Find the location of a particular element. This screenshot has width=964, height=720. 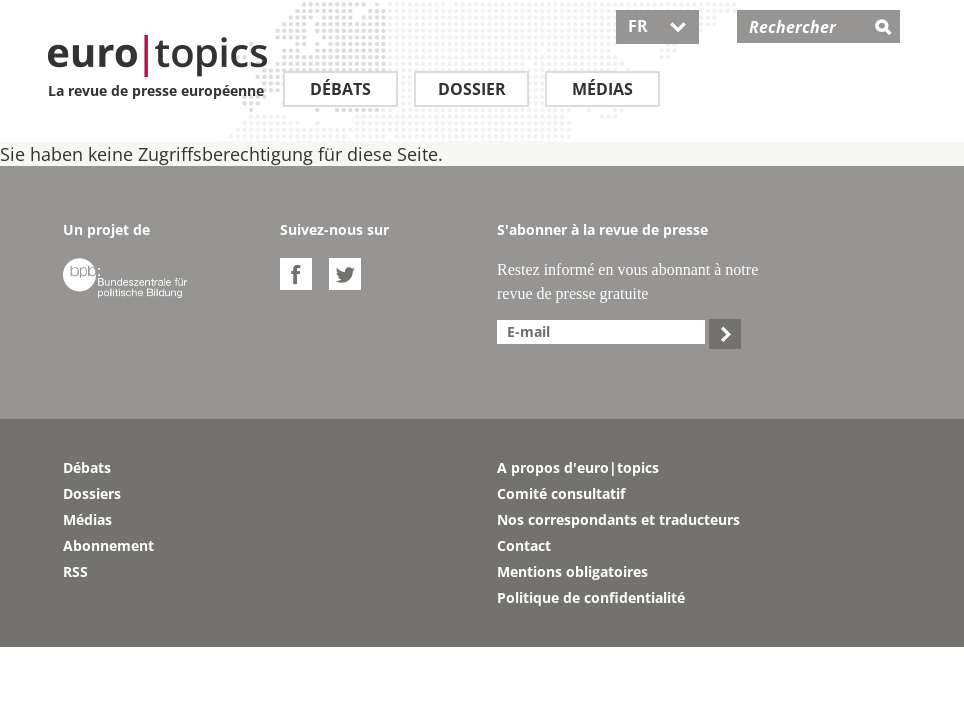

Dossiers is located at coordinates (92, 493).